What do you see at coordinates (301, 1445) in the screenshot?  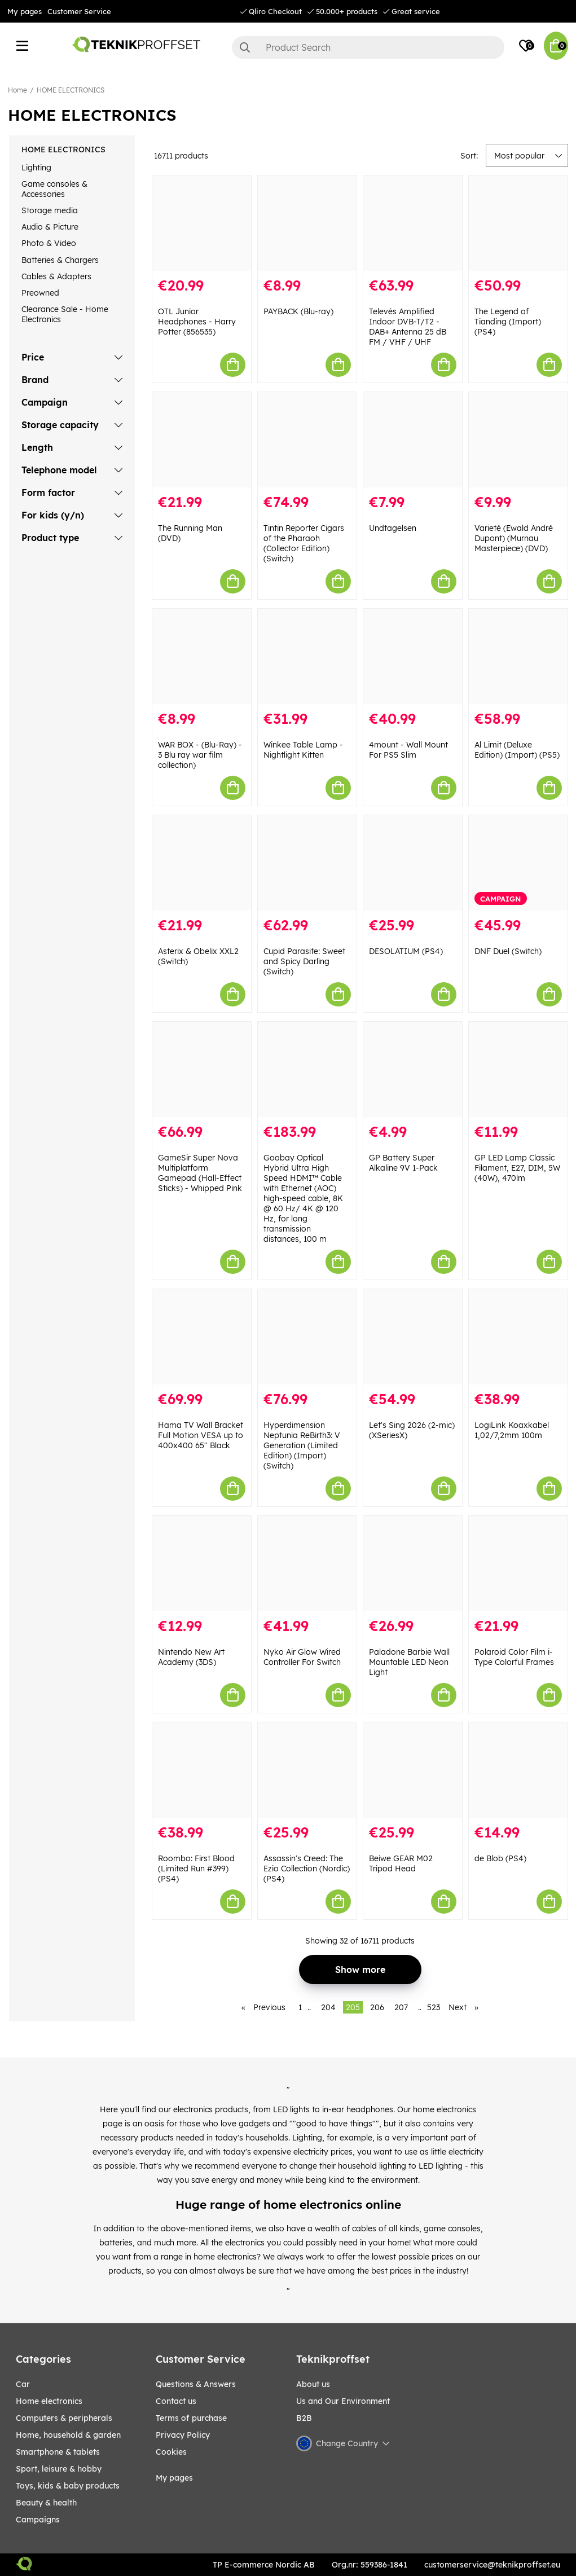 I see `Hyperdimension Neptunia ReBirth3: V Generation (Limited Edition) (Import) (Switch)` at bounding box center [301, 1445].